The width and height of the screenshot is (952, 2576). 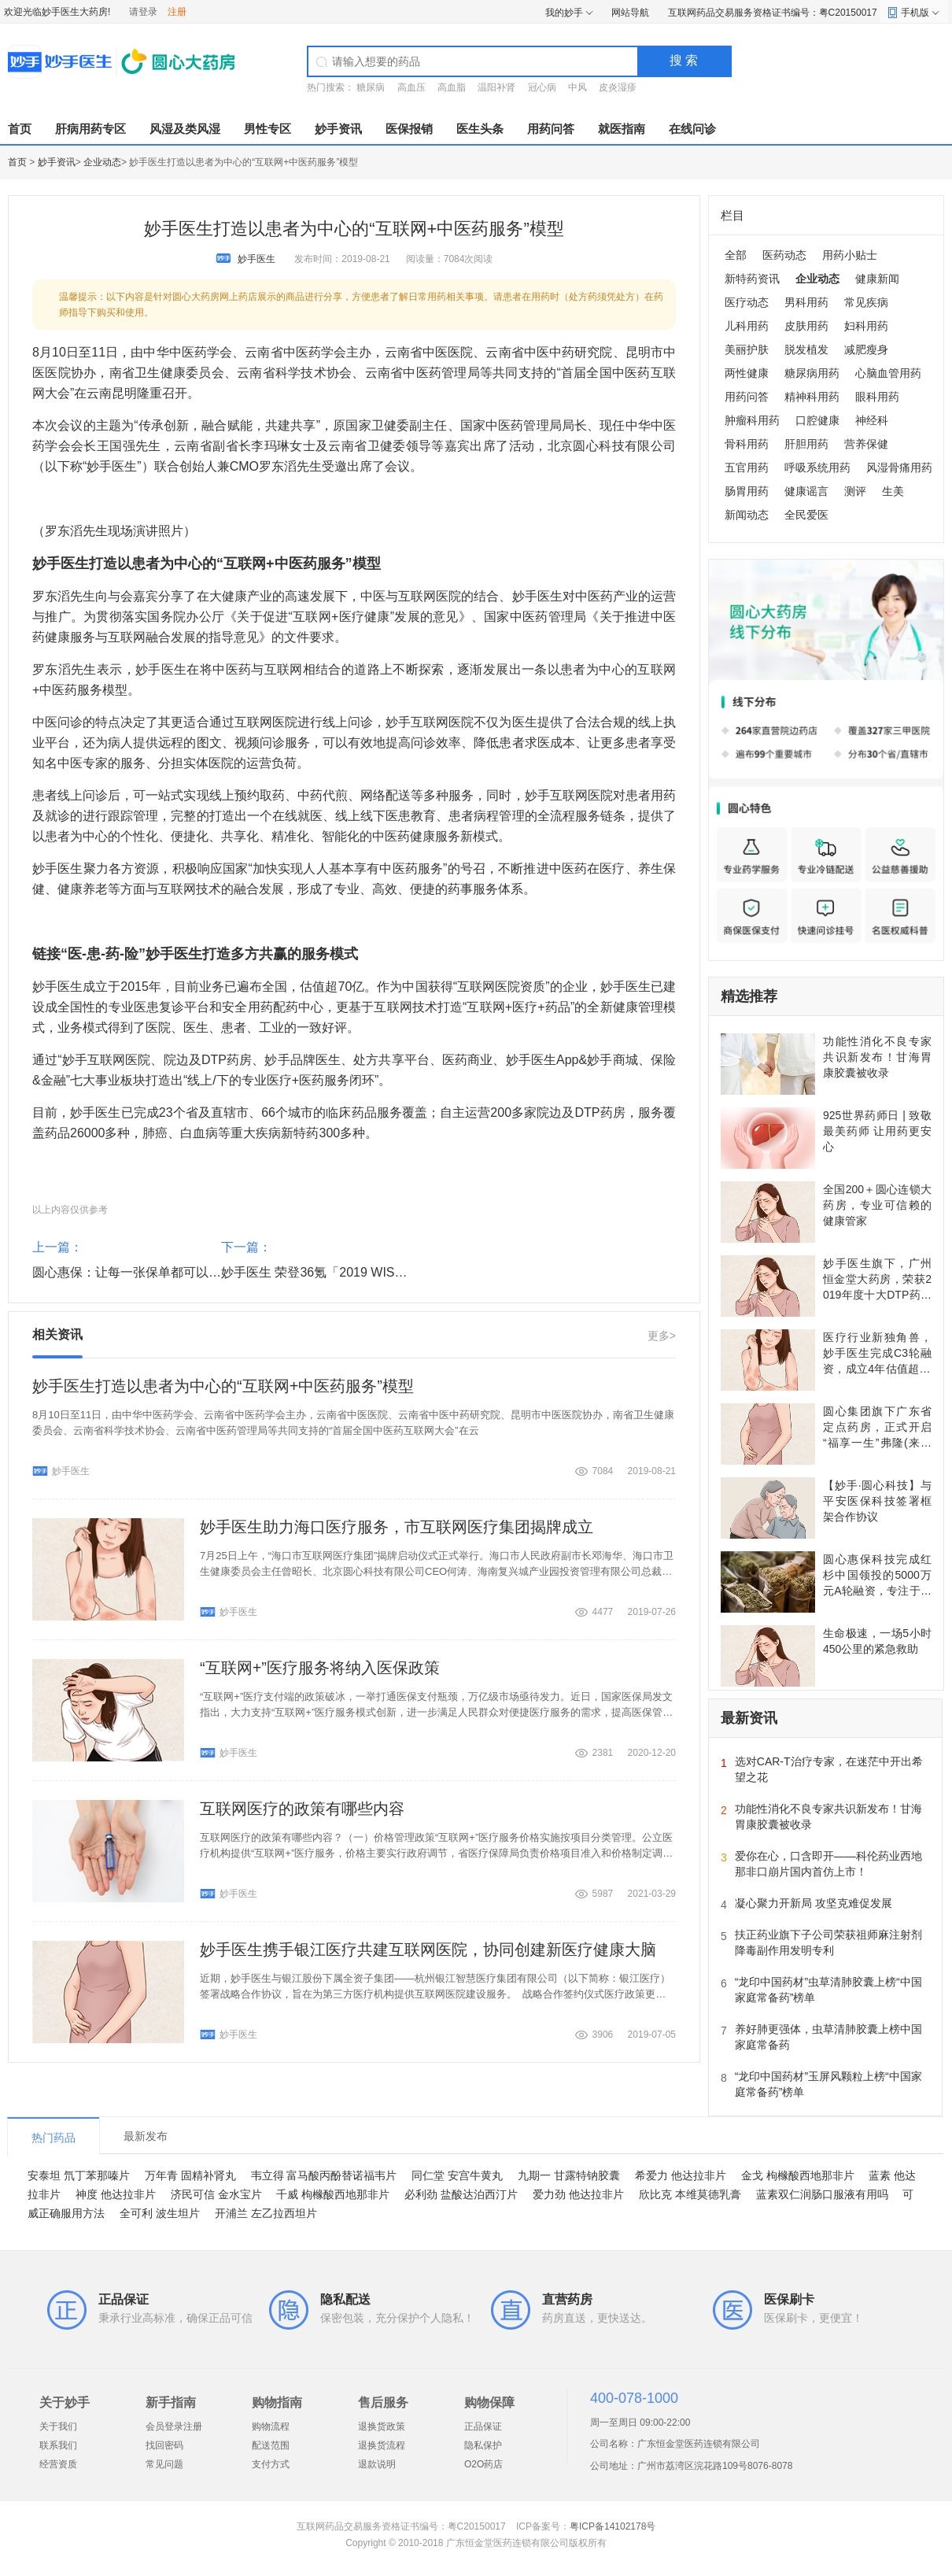 What do you see at coordinates (877, 1131) in the screenshot?
I see `925世界药师日 | 致敬最美药师 让用药更安心` at bounding box center [877, 1131].